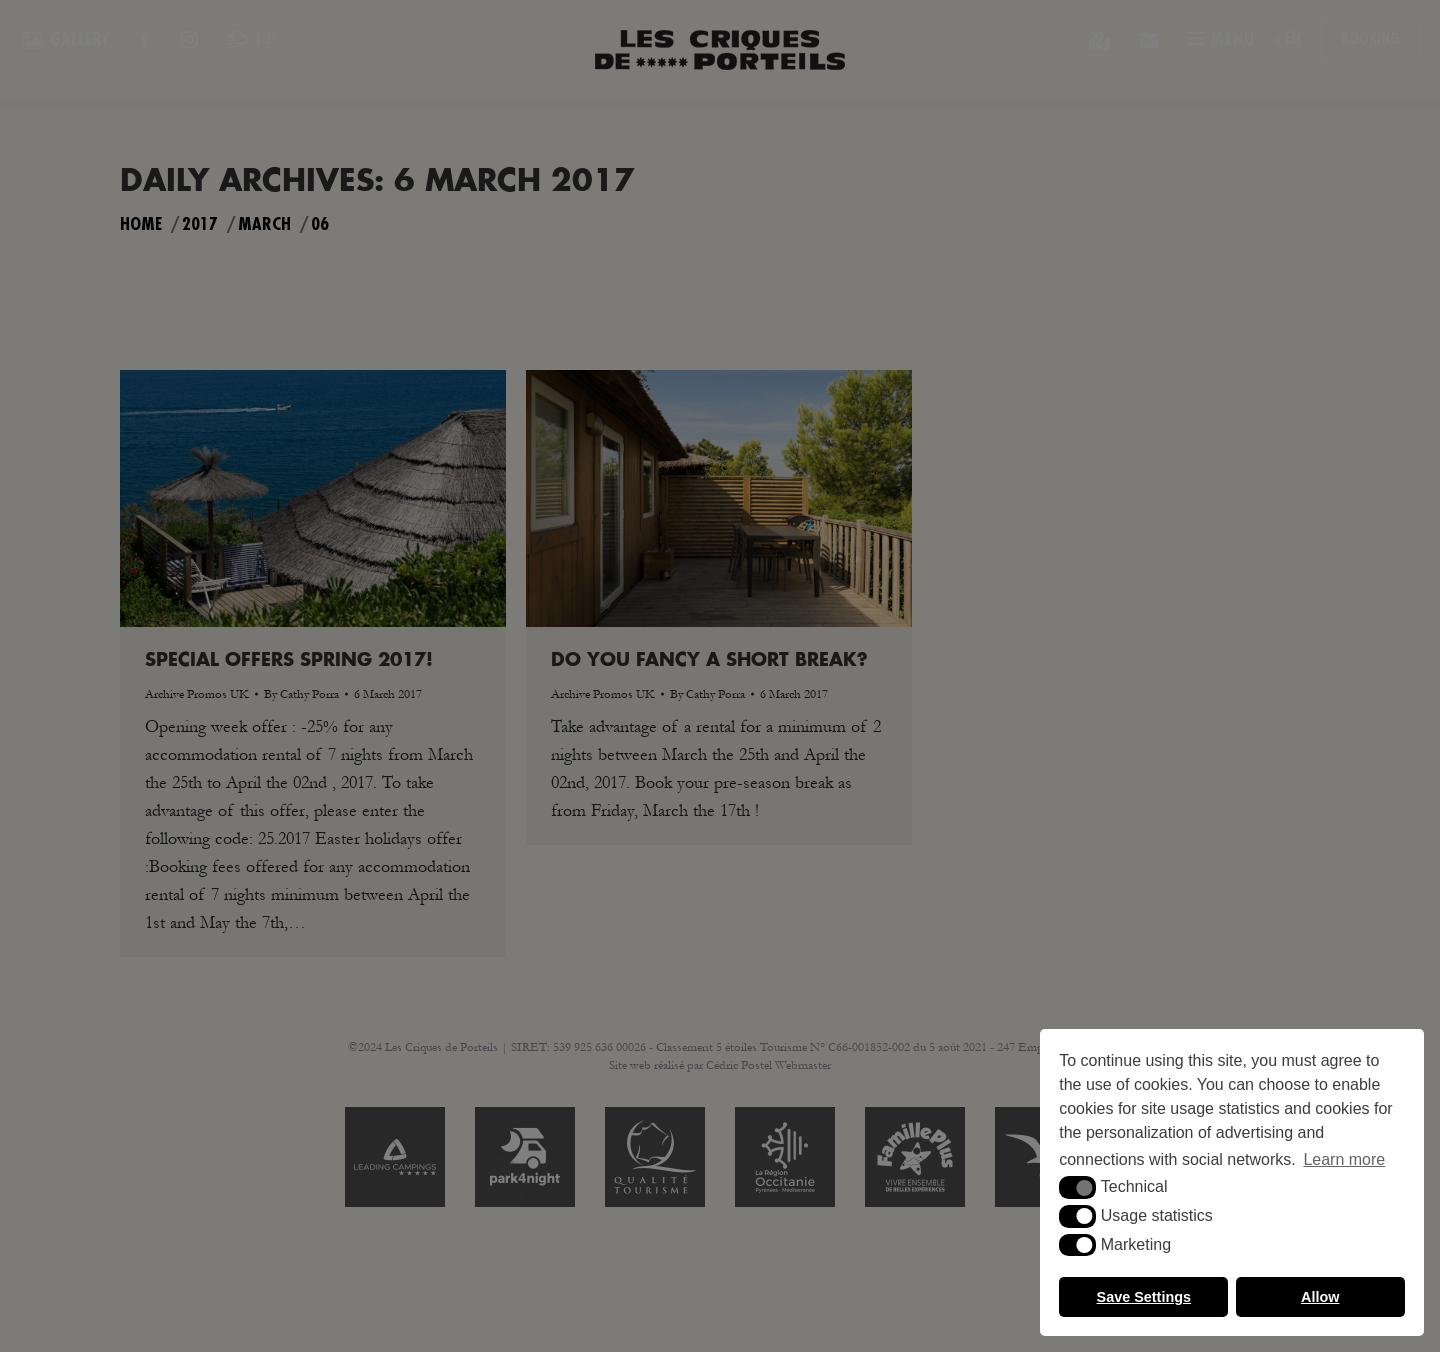  What do you see at coordinates (1344, 1159) in the screenshot?
I see `Learn more [button]` at bounding box center [1344, 1159].